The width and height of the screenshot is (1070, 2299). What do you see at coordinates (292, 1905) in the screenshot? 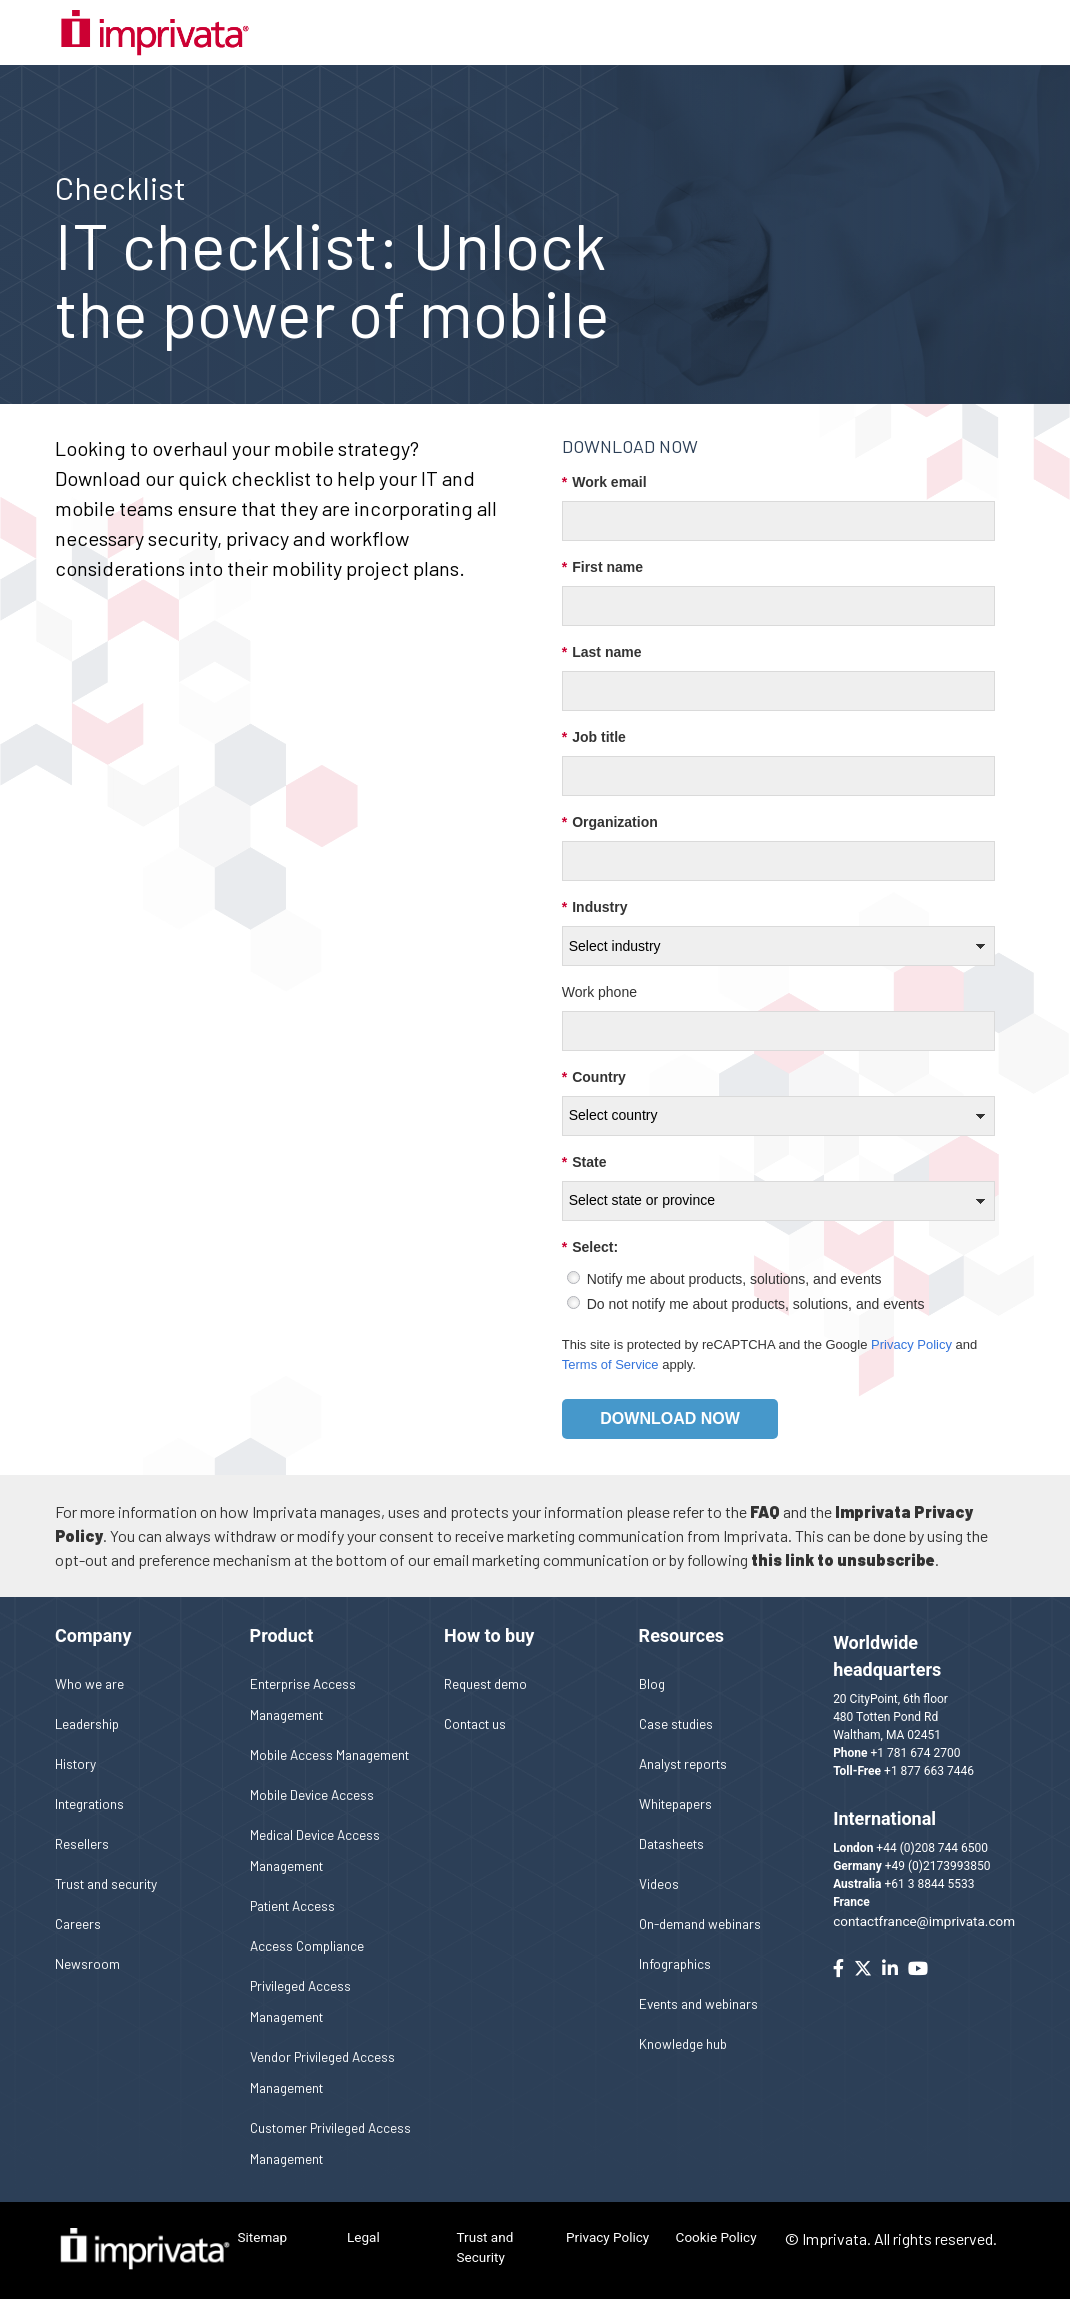
I see `Patient Access` at bounding box center [292, 1905].